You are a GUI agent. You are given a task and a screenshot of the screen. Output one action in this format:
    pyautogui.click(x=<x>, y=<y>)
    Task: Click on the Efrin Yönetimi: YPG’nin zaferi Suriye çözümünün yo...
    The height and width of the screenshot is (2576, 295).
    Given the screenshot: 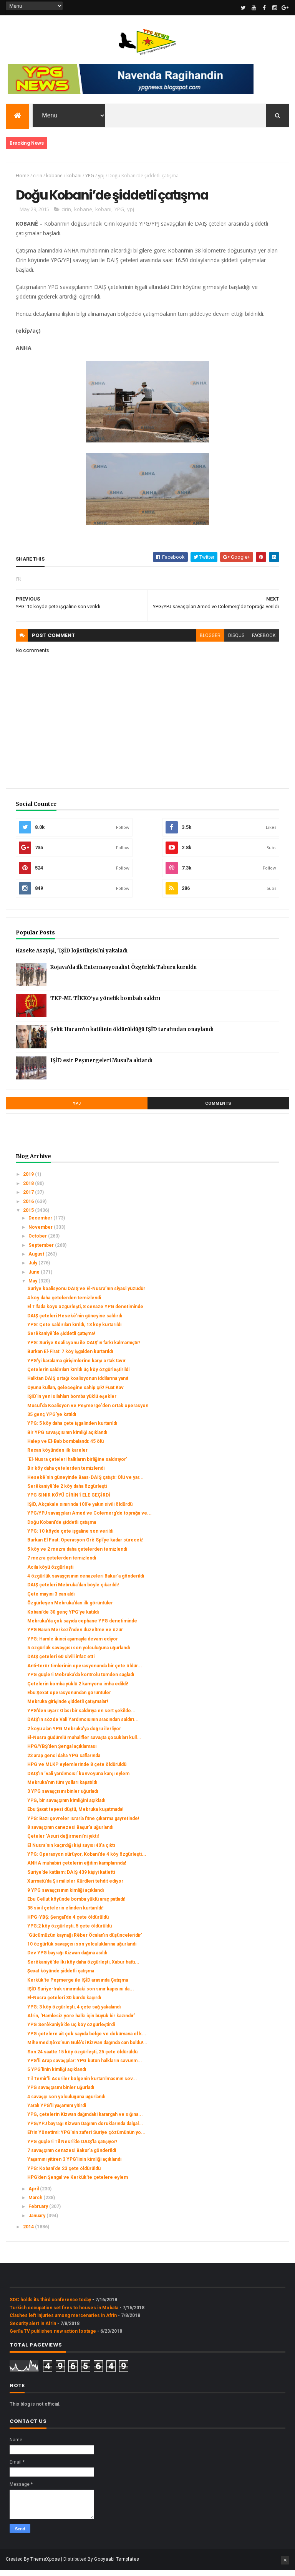 What is the action you would take?
    pyautogui.click(x=86, y=2139)
    